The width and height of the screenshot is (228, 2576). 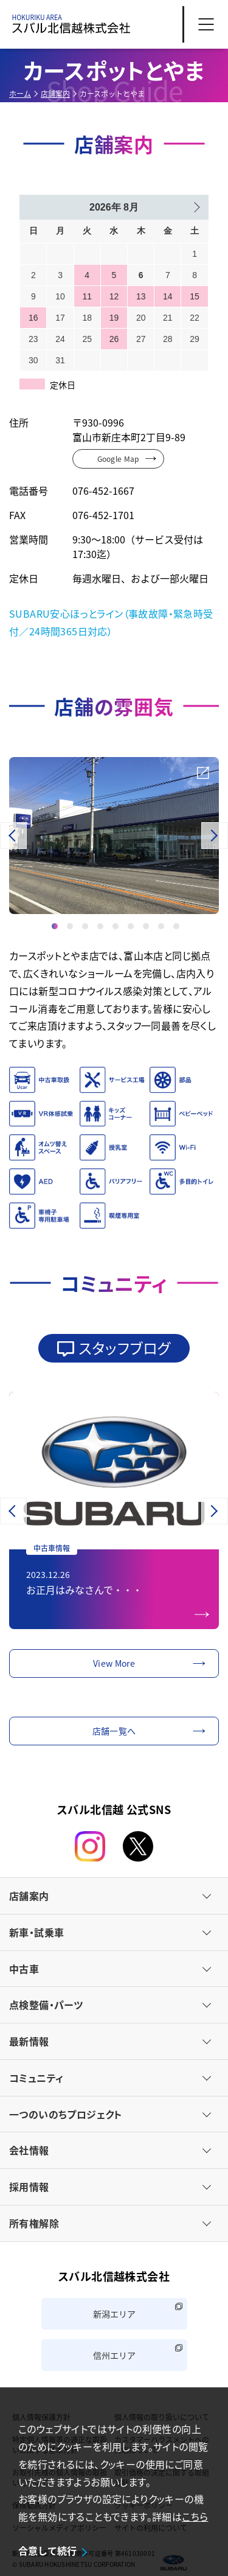 I want to click on 4 [button], so click(x=100, y=924).